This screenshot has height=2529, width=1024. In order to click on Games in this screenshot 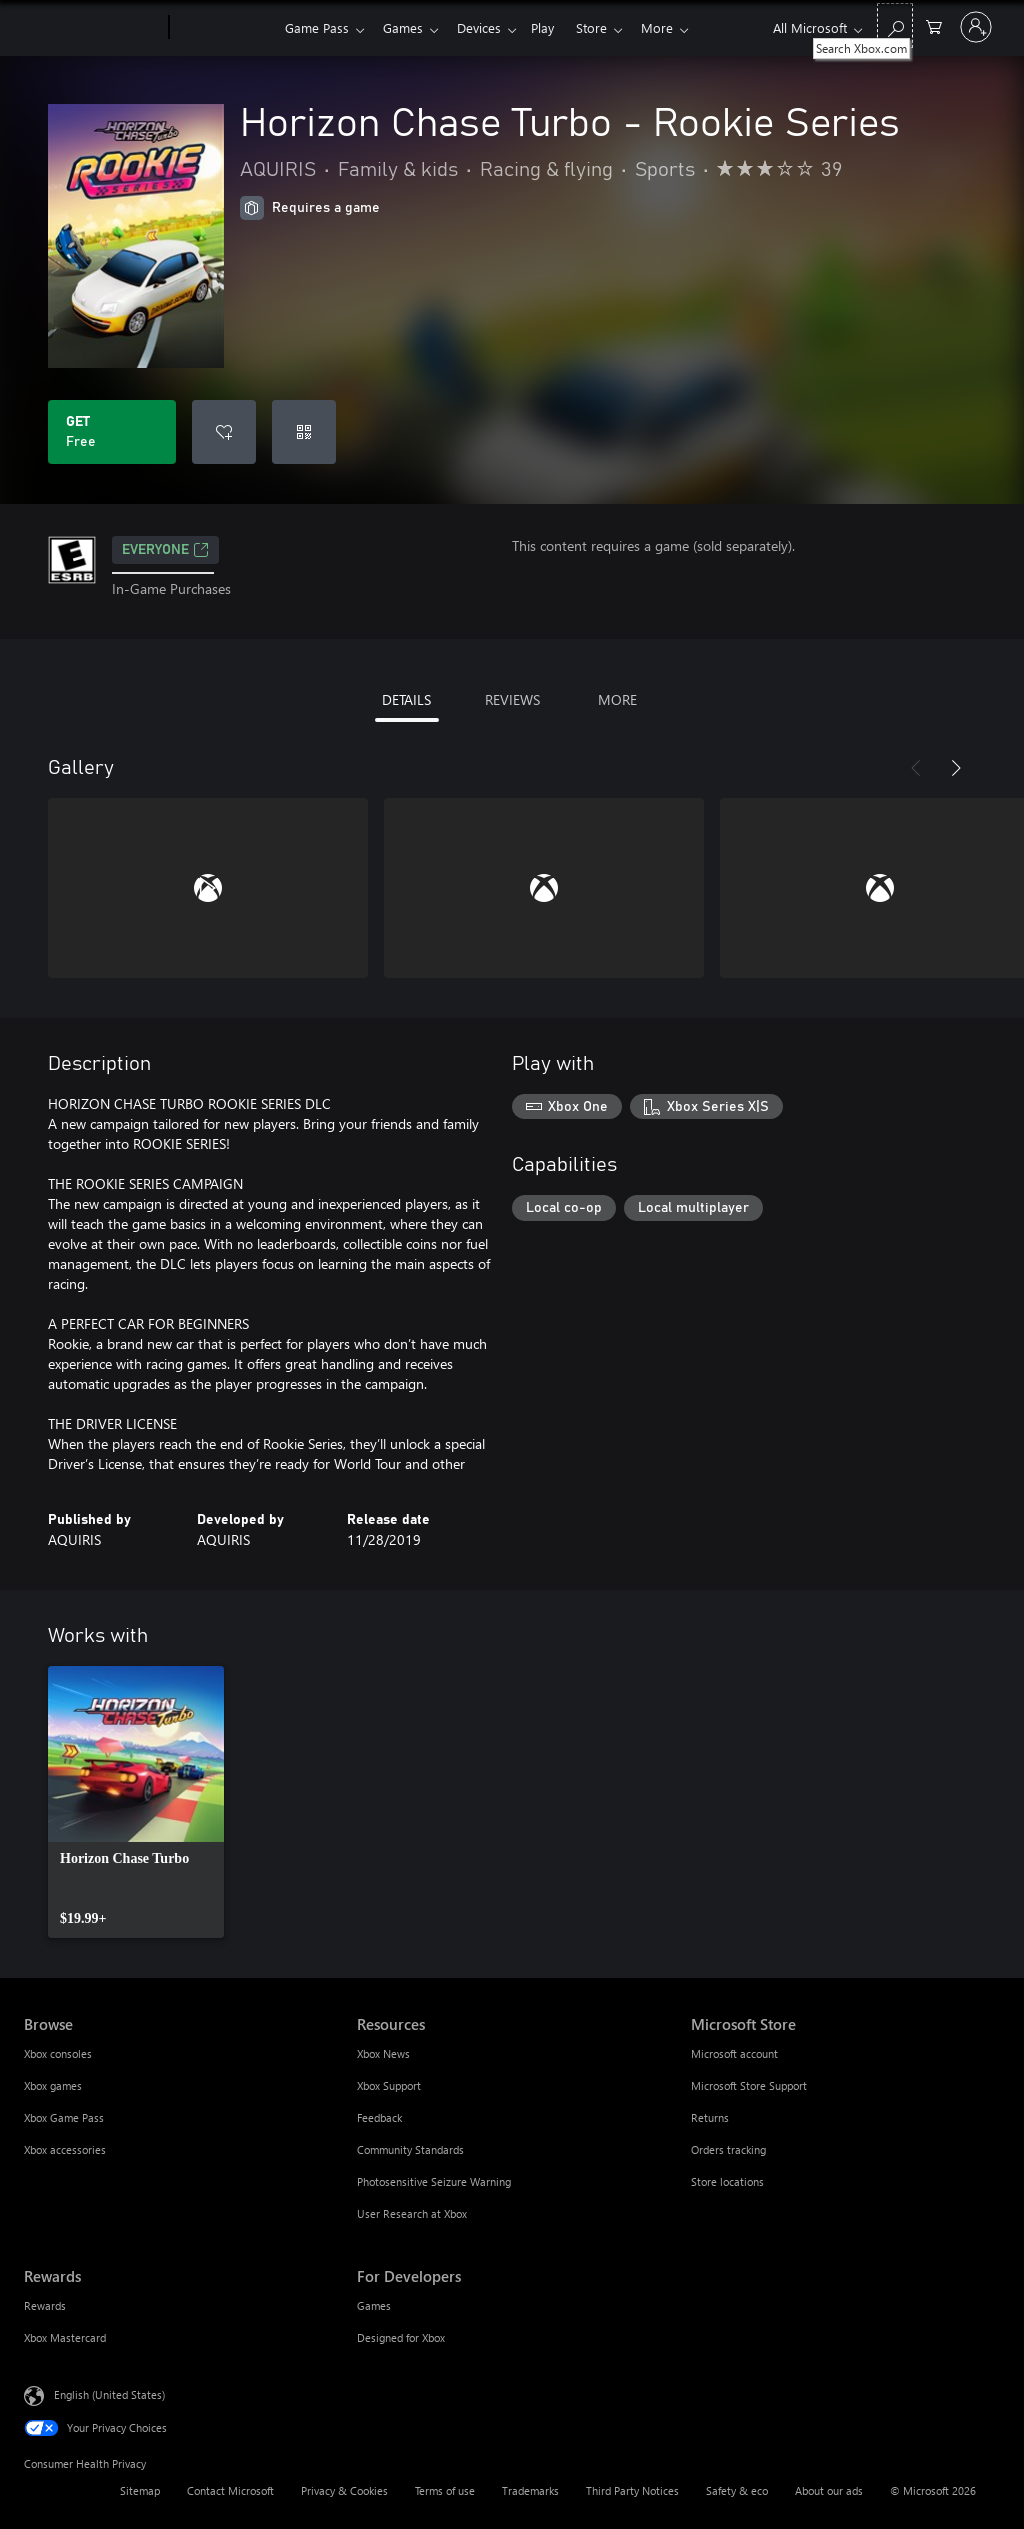, I will do `click(407, 27)`.